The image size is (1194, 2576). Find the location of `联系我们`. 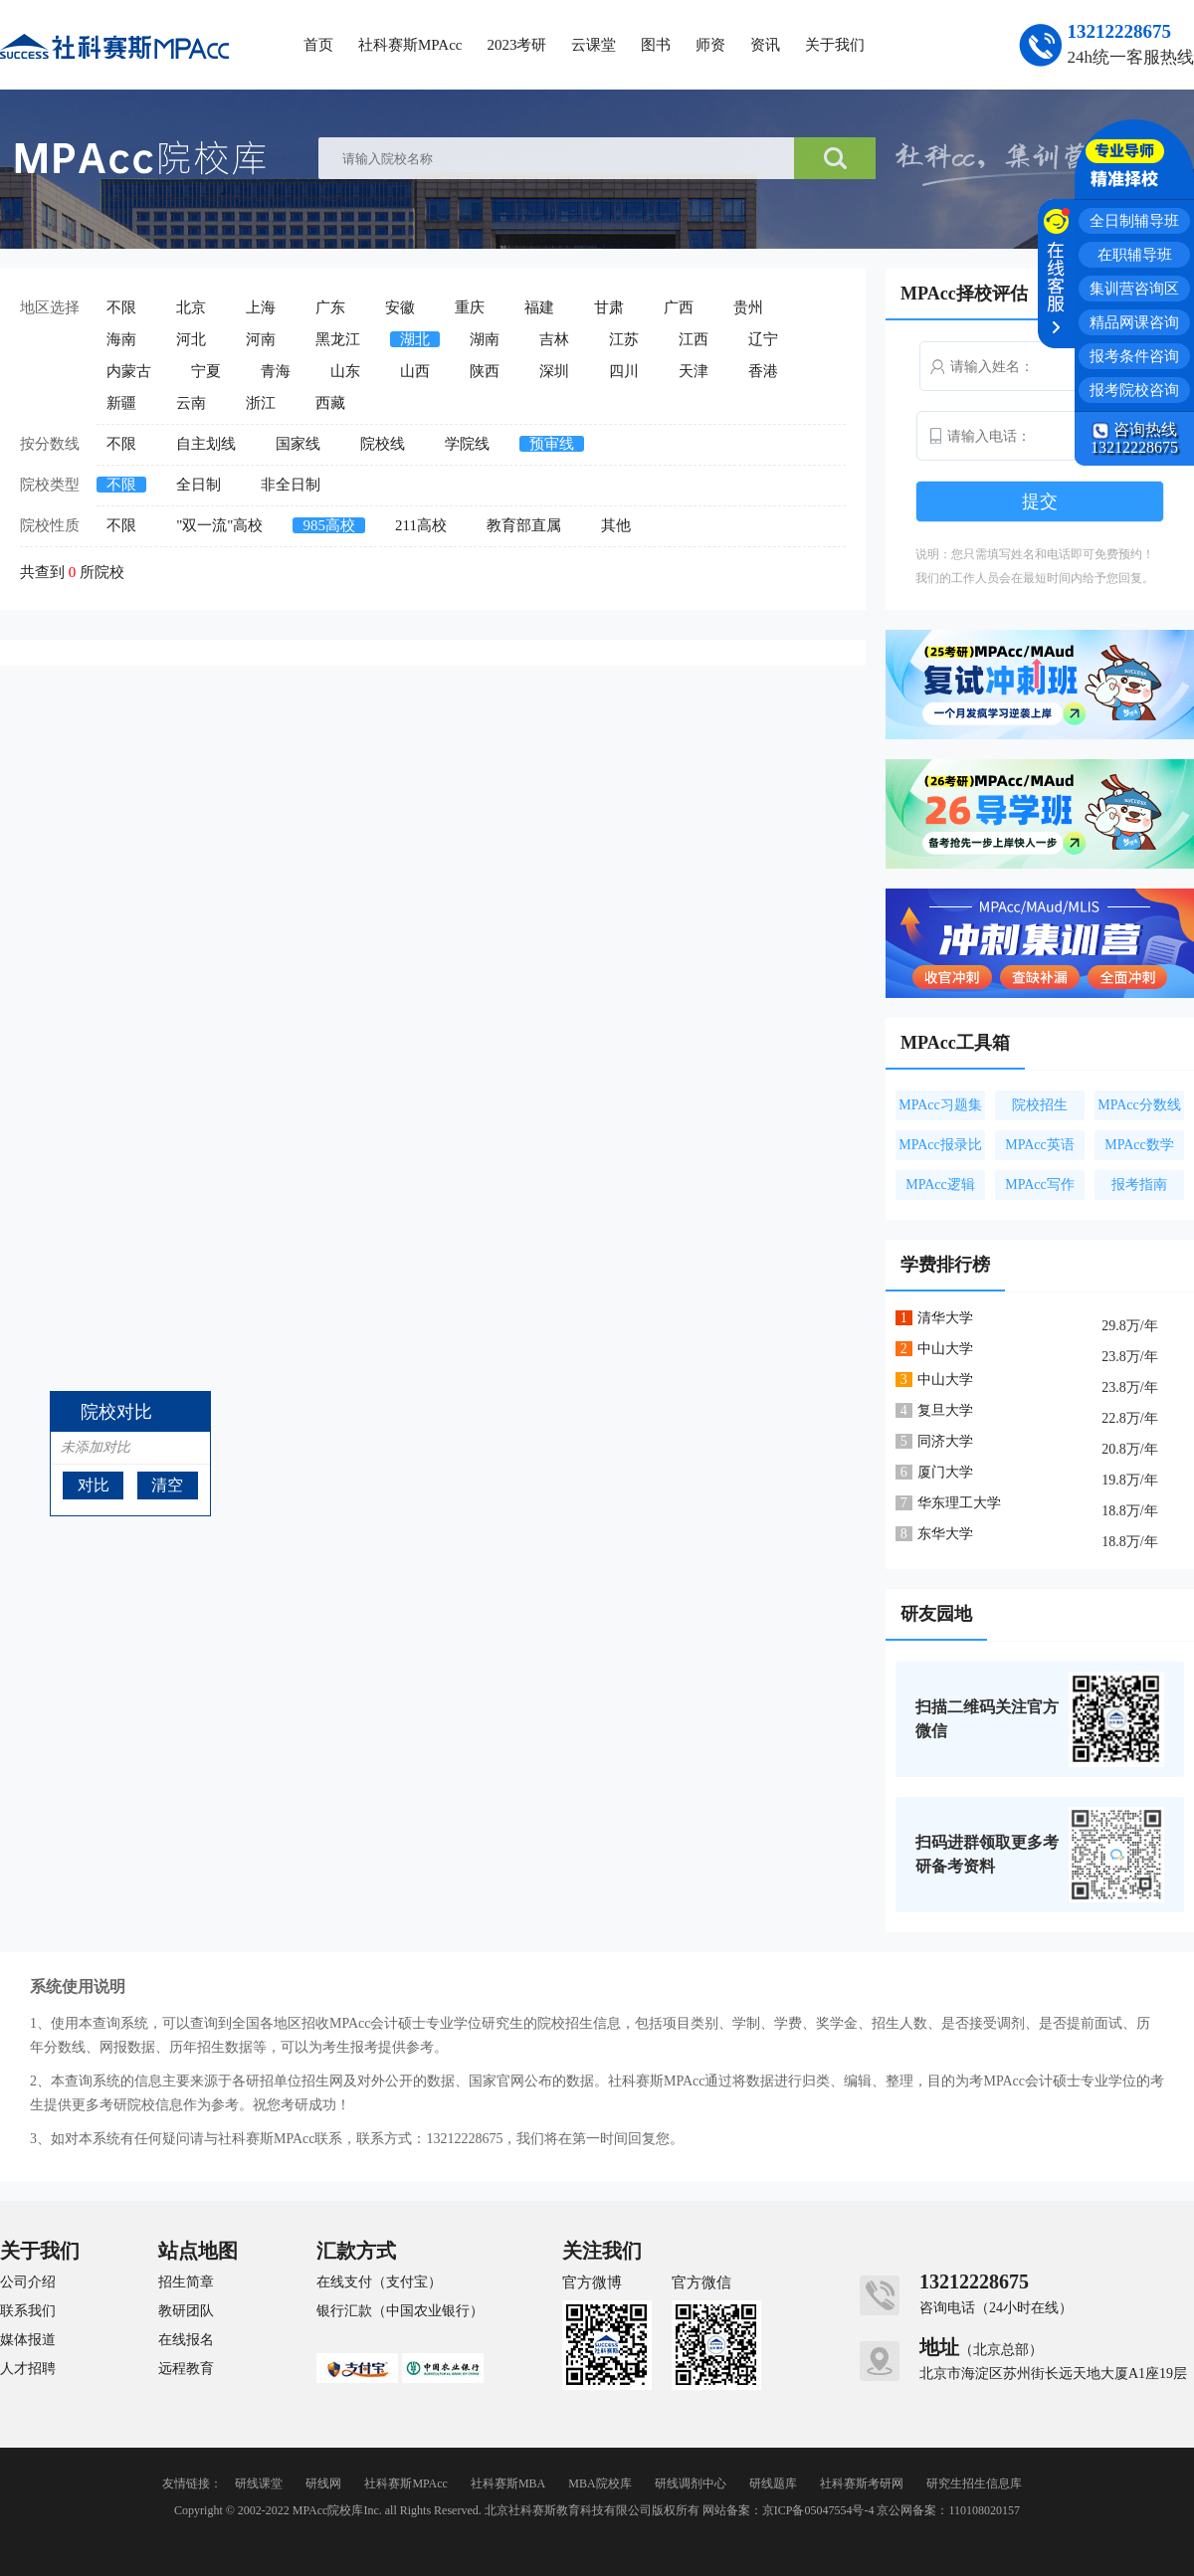

联系我们 is located at coordinates (28, 2311).